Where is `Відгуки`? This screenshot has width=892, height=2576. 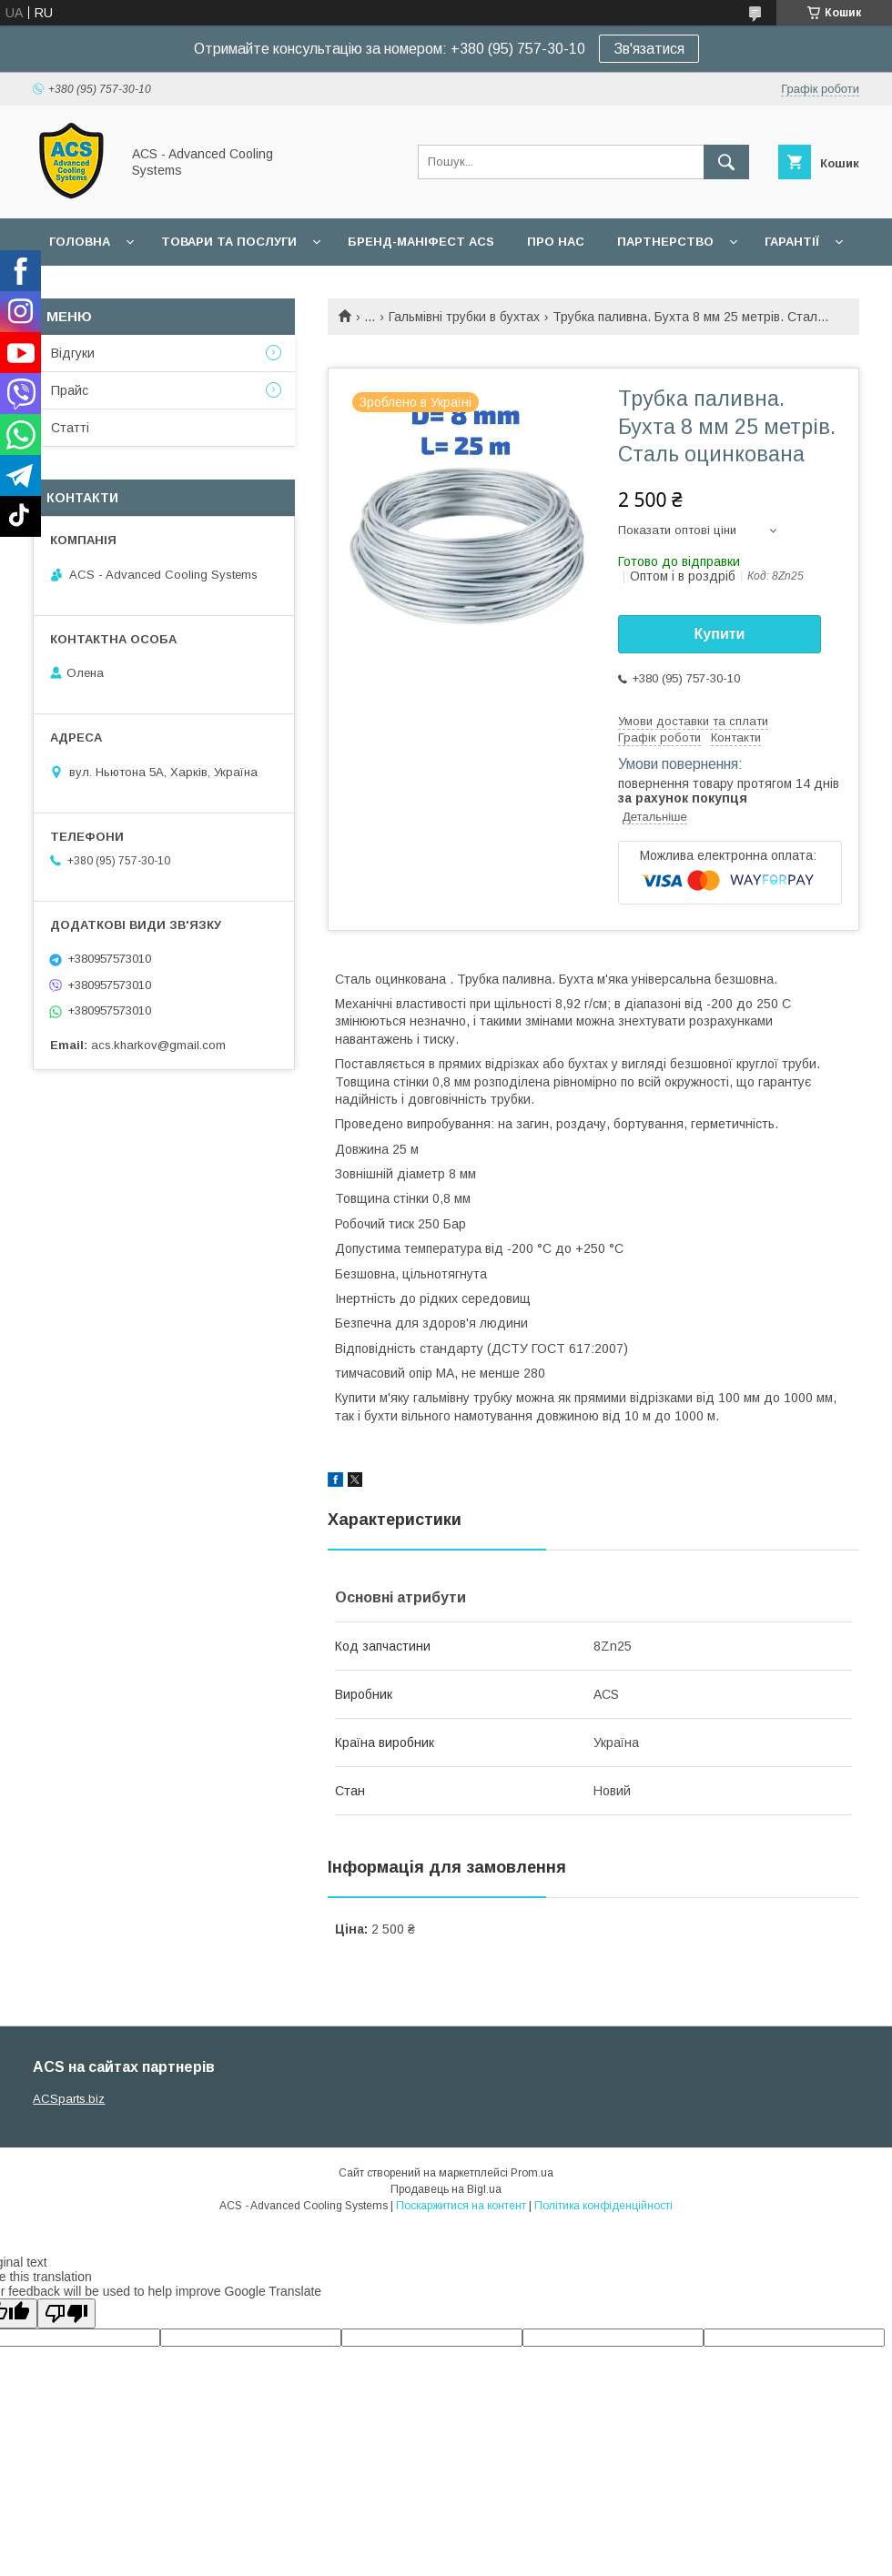
Відгуки is located at coordinates (73, 353).